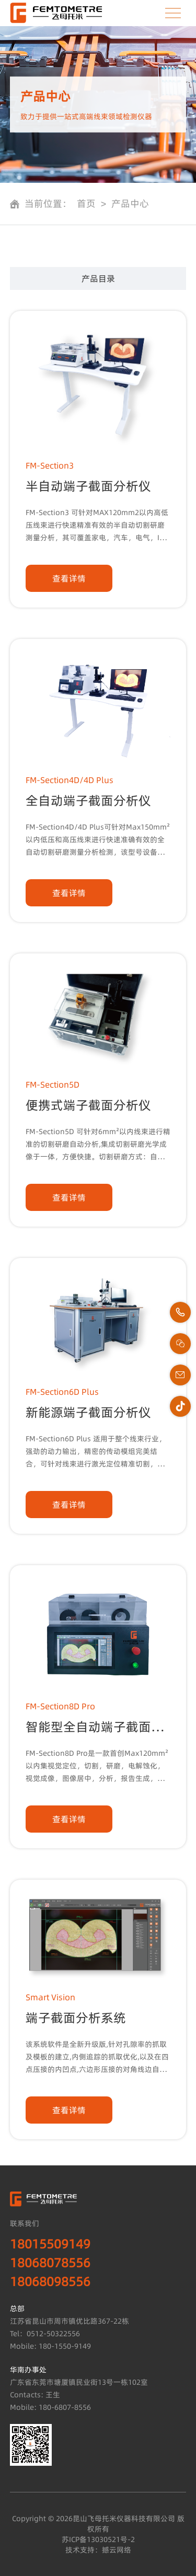 The width and height of the screenshot is (196, 2576). Describe the element at coordinates (98, 2539) in the screenshot. I see `苏ICP备13030521号-2` at that location.